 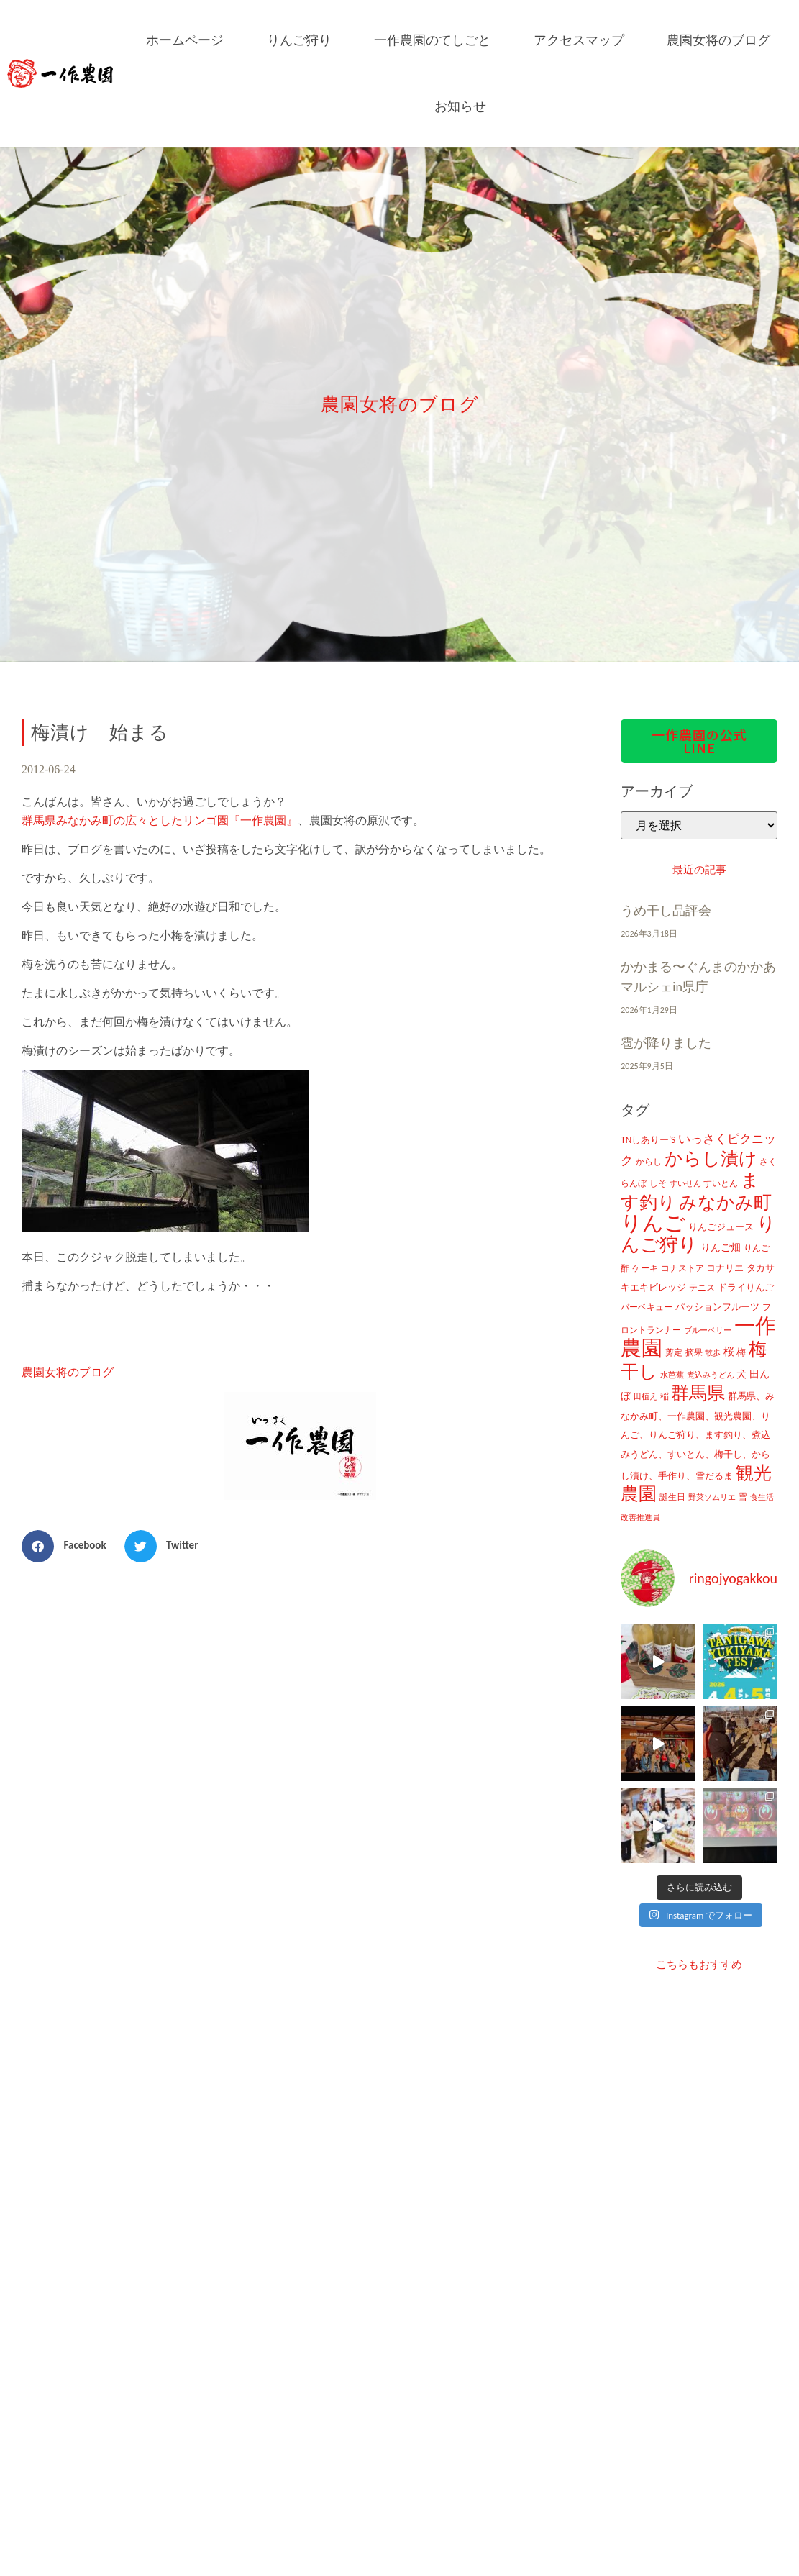 What do you see at coordinates (460, 106) in the screenshot?
I see `お知らせ` at bounding box center [460, 106].